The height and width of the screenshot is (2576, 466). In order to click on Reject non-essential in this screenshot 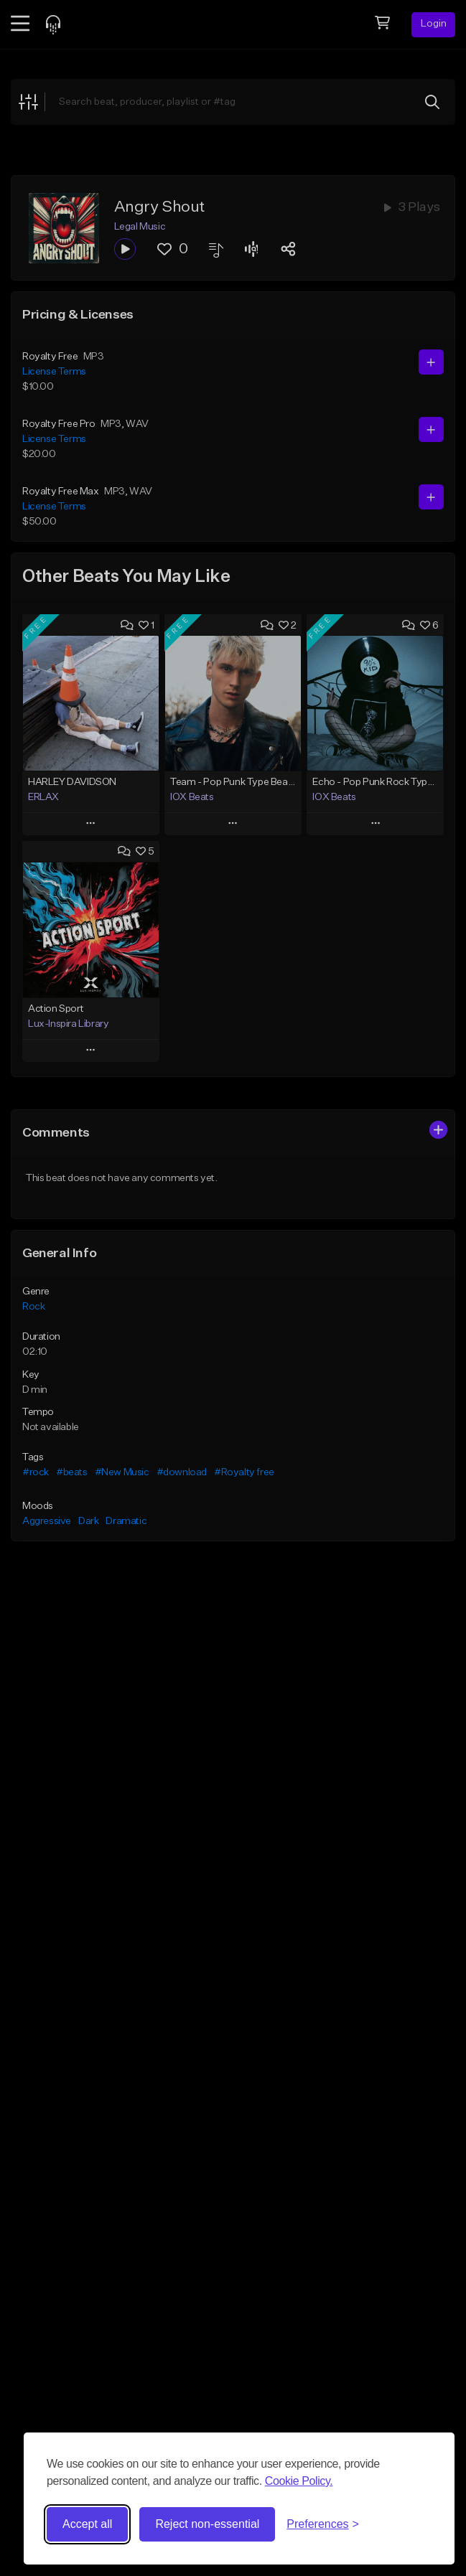, I will do `click(207, 2524)`.